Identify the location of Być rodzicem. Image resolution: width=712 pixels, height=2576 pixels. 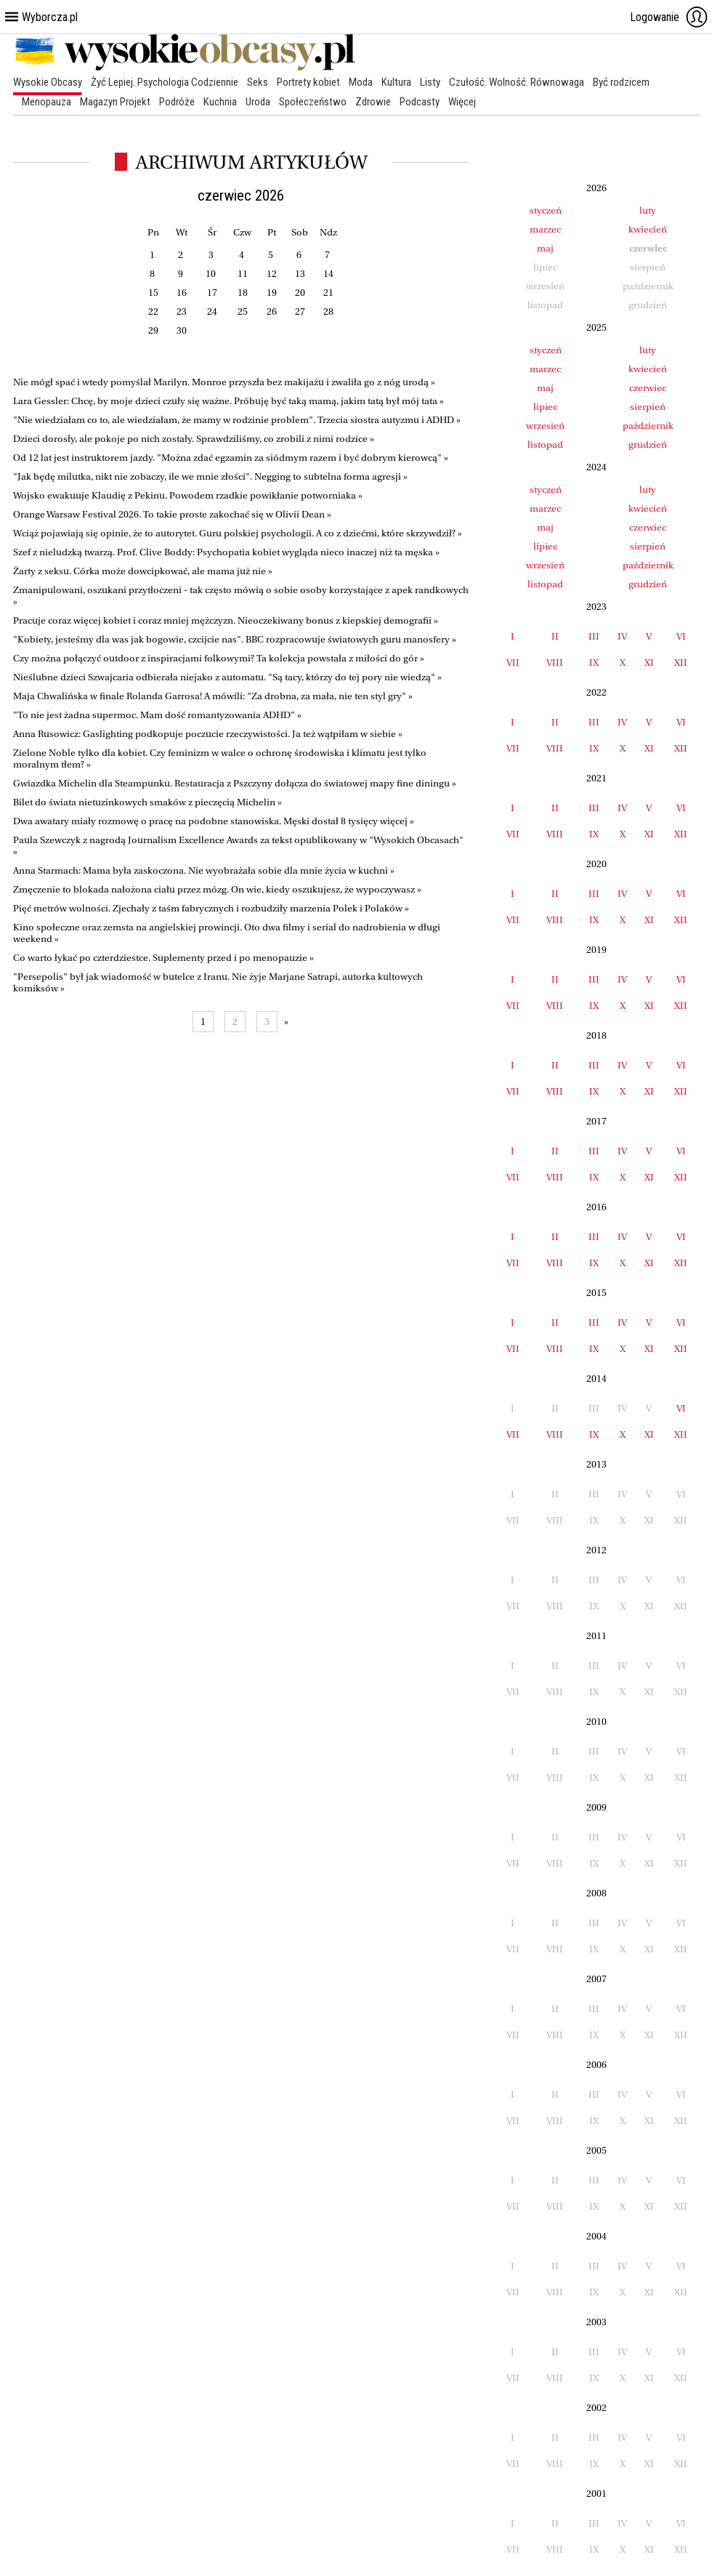
(621, 82).